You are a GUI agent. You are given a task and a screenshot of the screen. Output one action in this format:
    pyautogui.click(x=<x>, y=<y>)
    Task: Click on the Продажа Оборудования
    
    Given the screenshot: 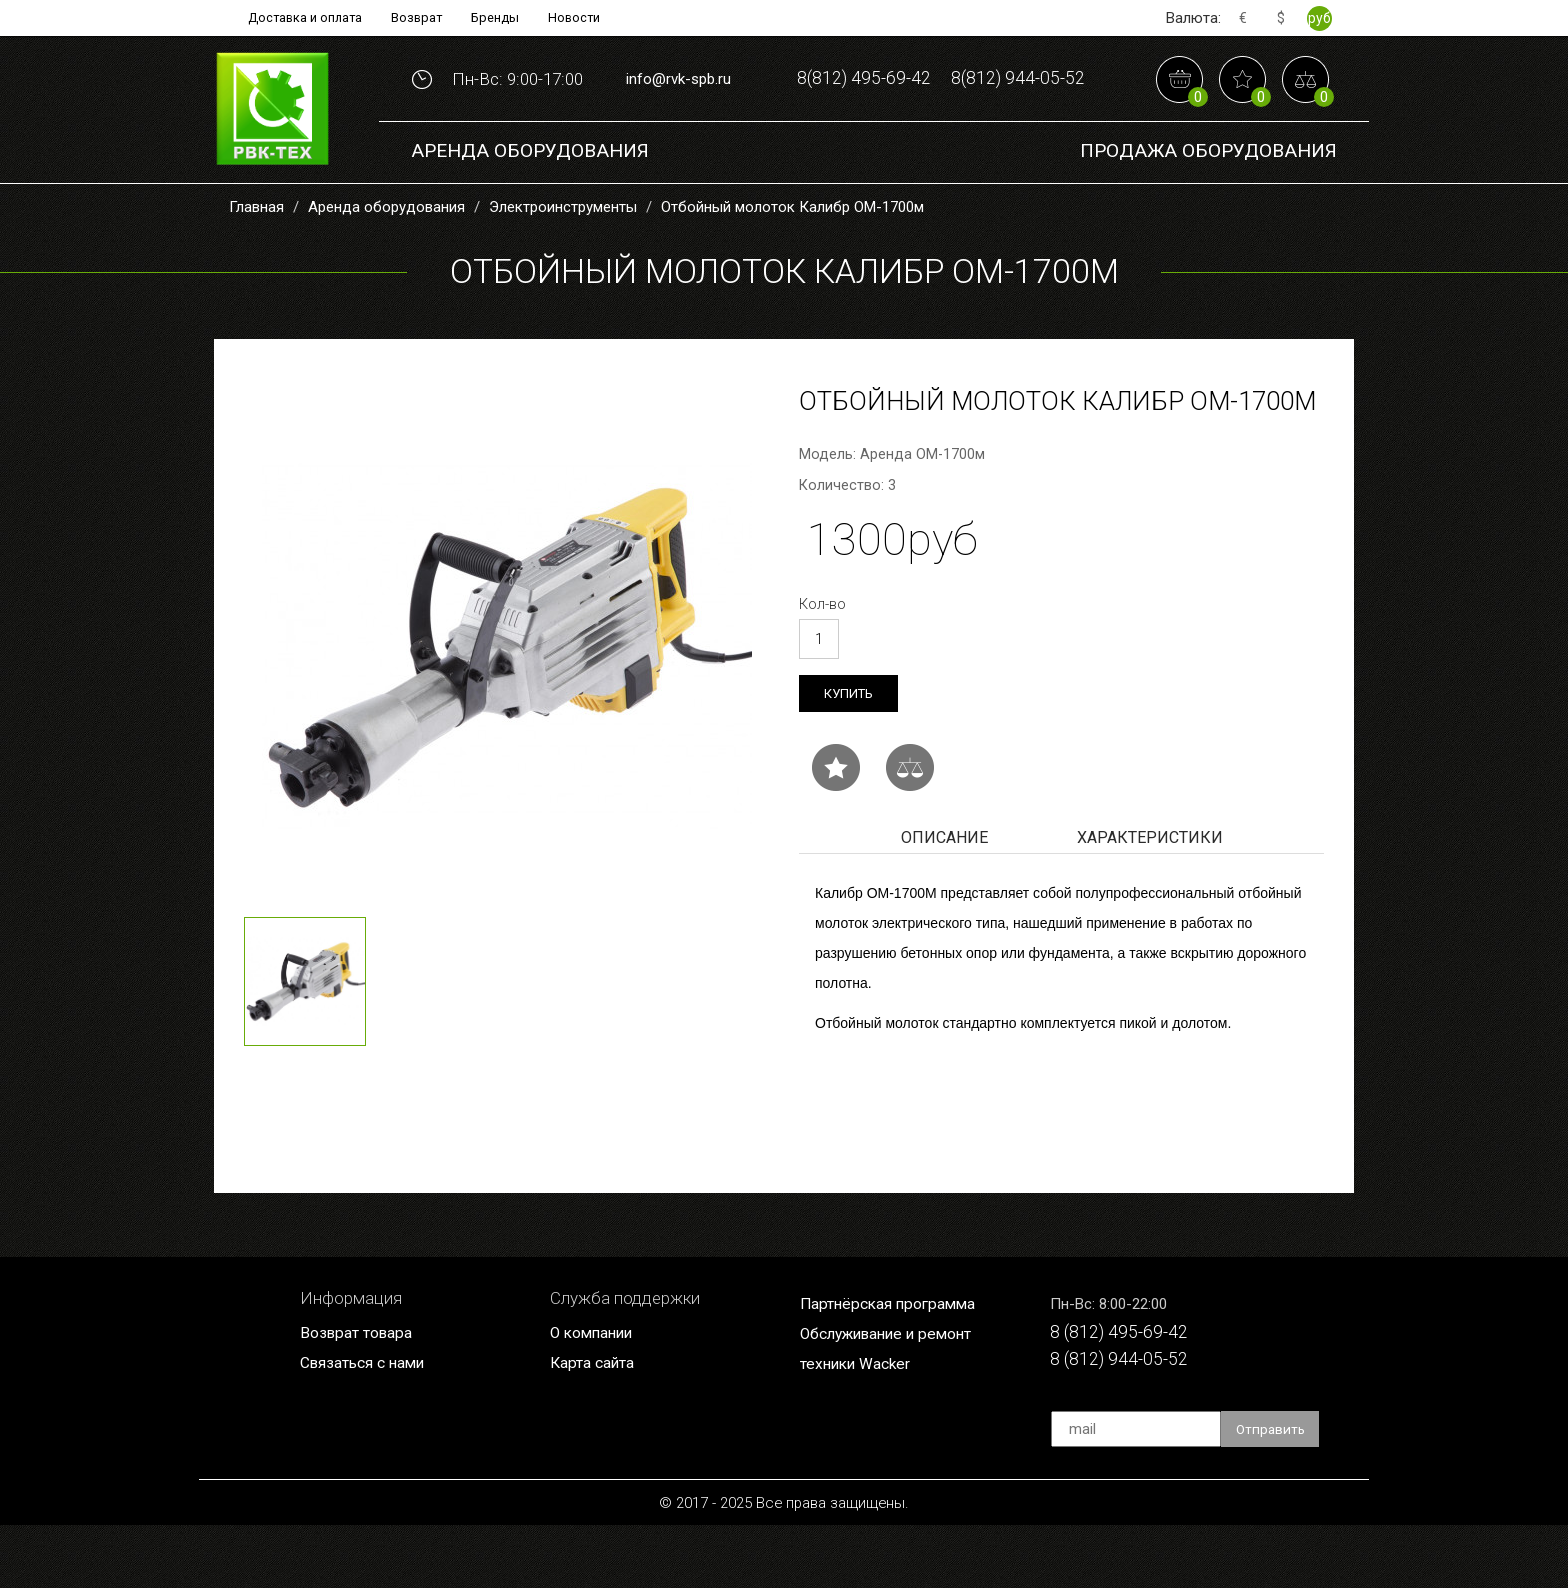 What is the action you would take?
    pyautogui.click(x=1208, y=209)
    